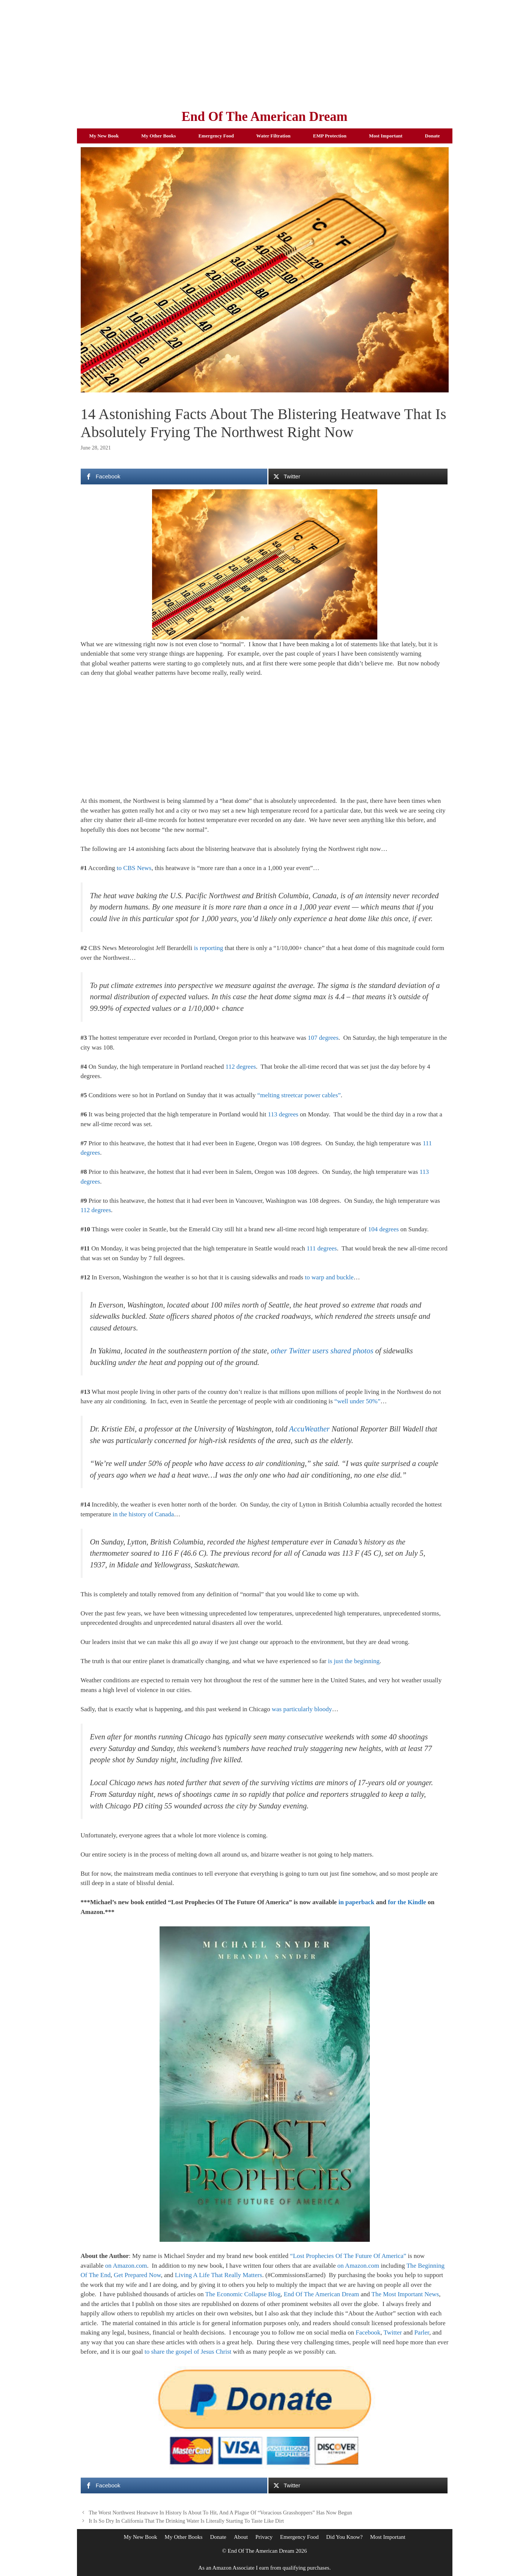 The image size is (529, 2576). I want to click on on Amazon.com, so click(126, 2265).